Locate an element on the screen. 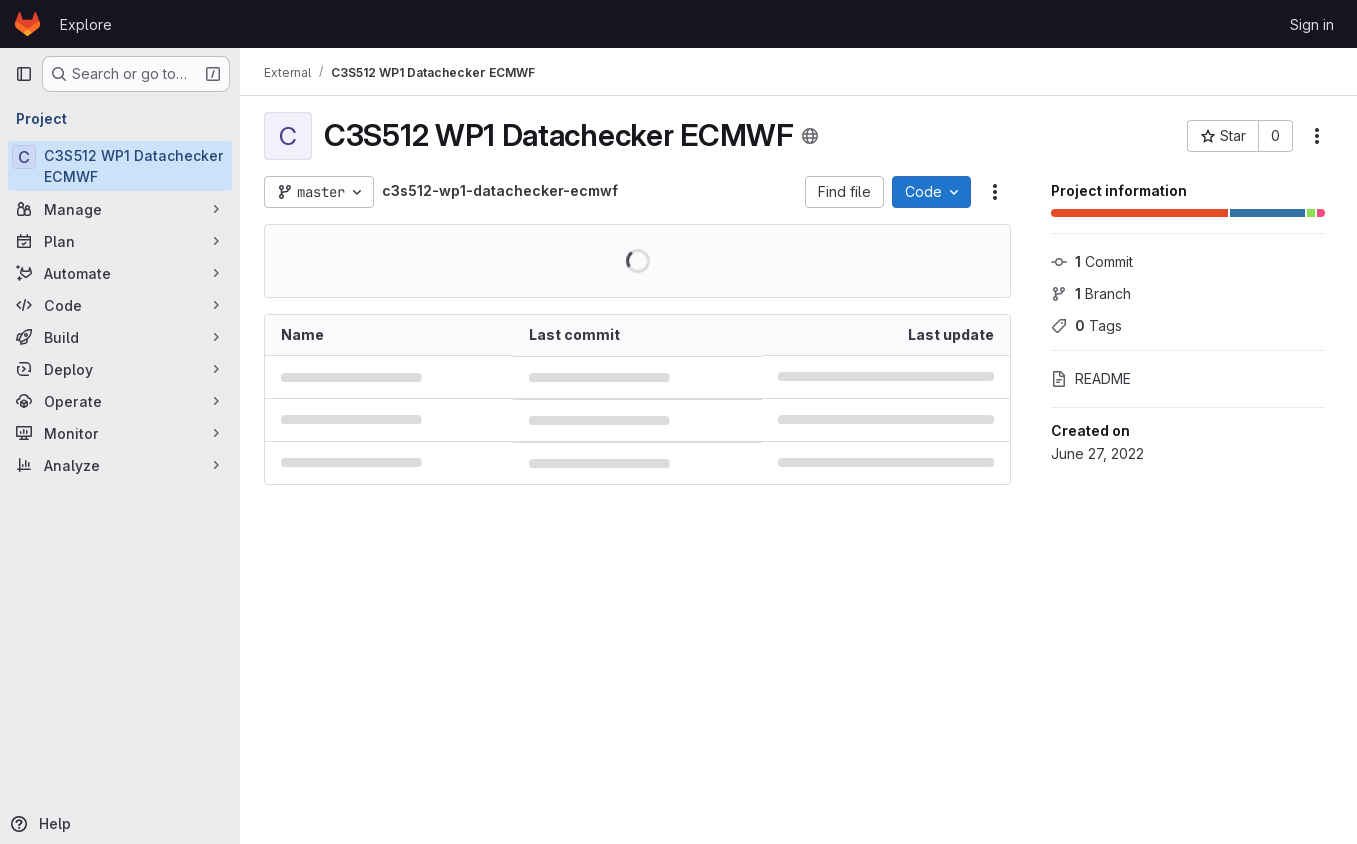 The height and width of the screenshot is (844, 1357). [Primary navigation sidebar] is located at coordinates (24, 74).